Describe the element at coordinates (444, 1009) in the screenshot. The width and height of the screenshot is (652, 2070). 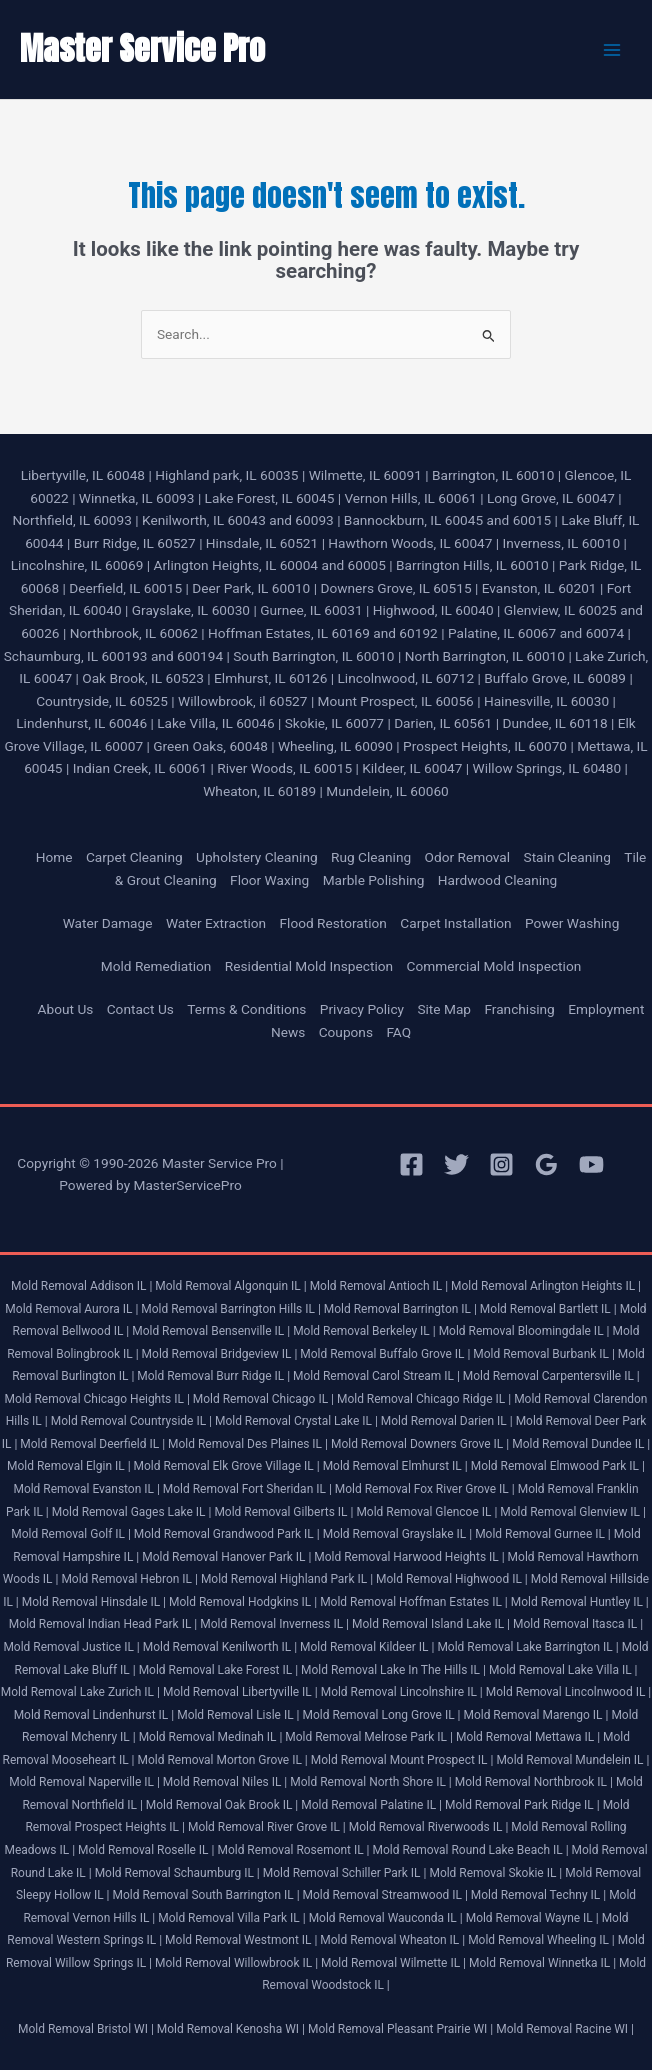
I see `Site Map` at that location.